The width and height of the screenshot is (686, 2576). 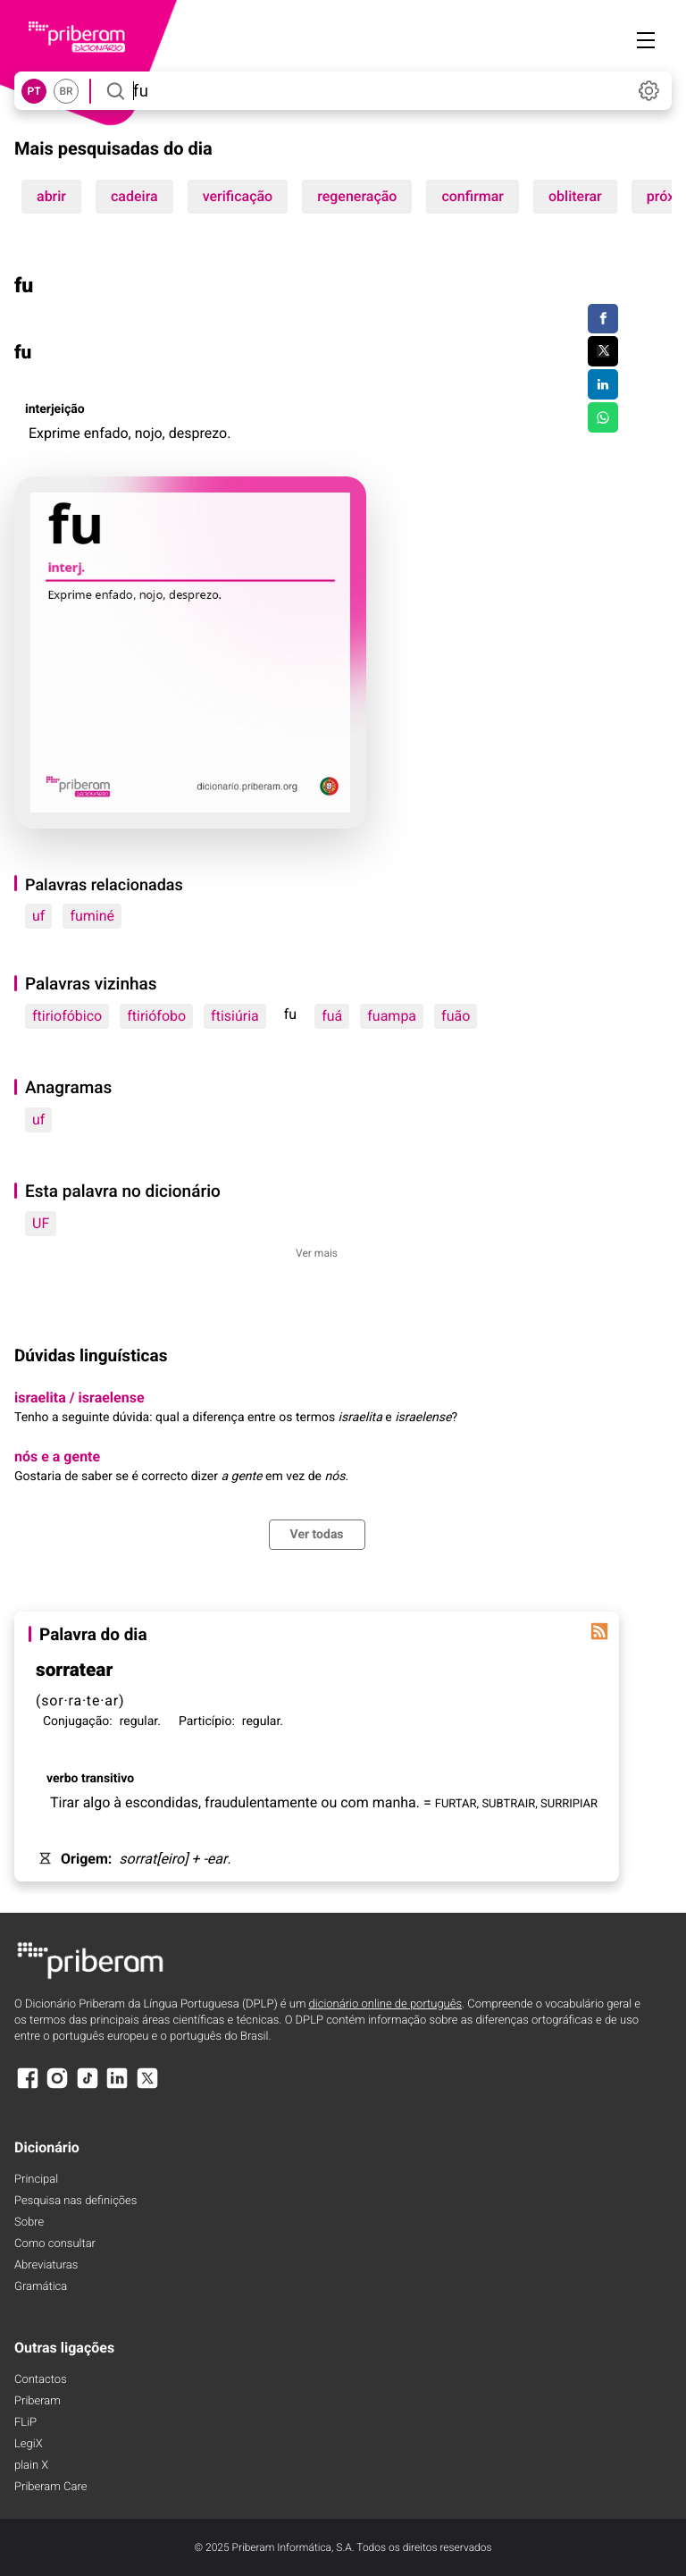 I want to click on LegiX, so click(x=28, y=2444).